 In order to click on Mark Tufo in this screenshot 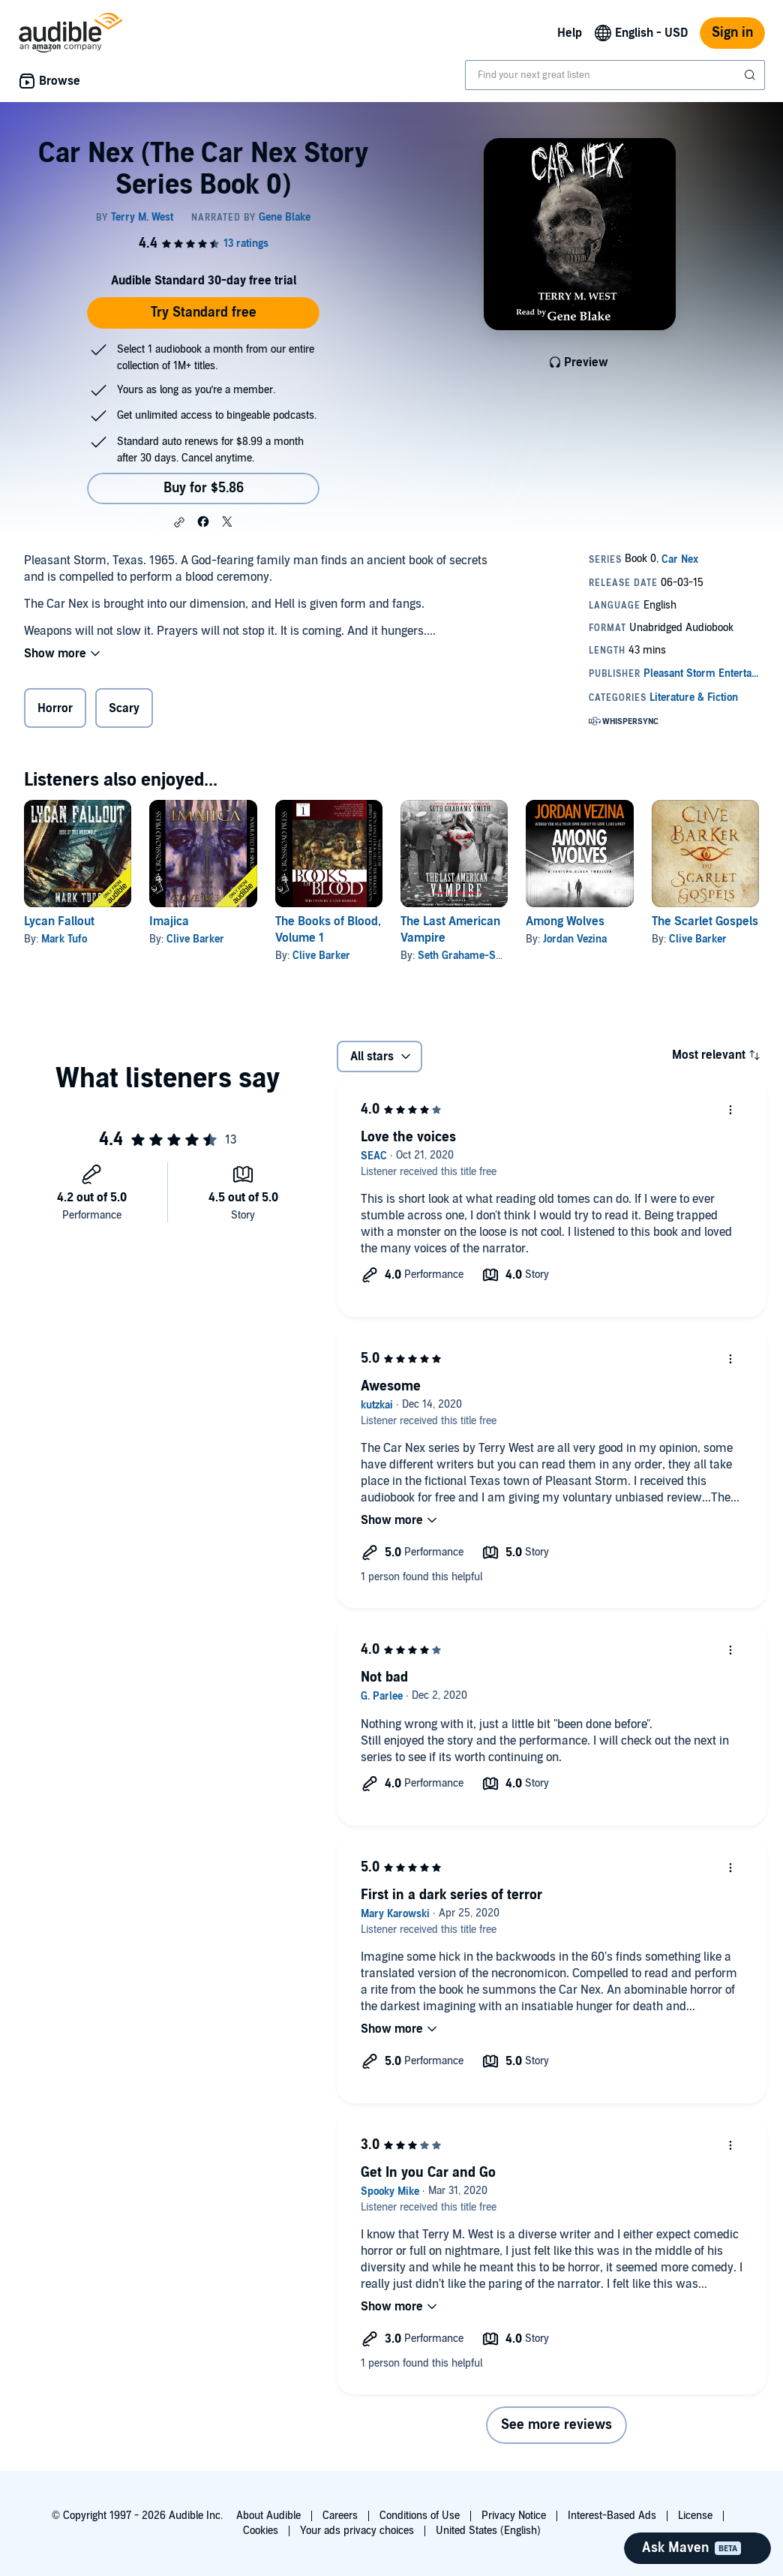, I will do `click(64, 939)`.